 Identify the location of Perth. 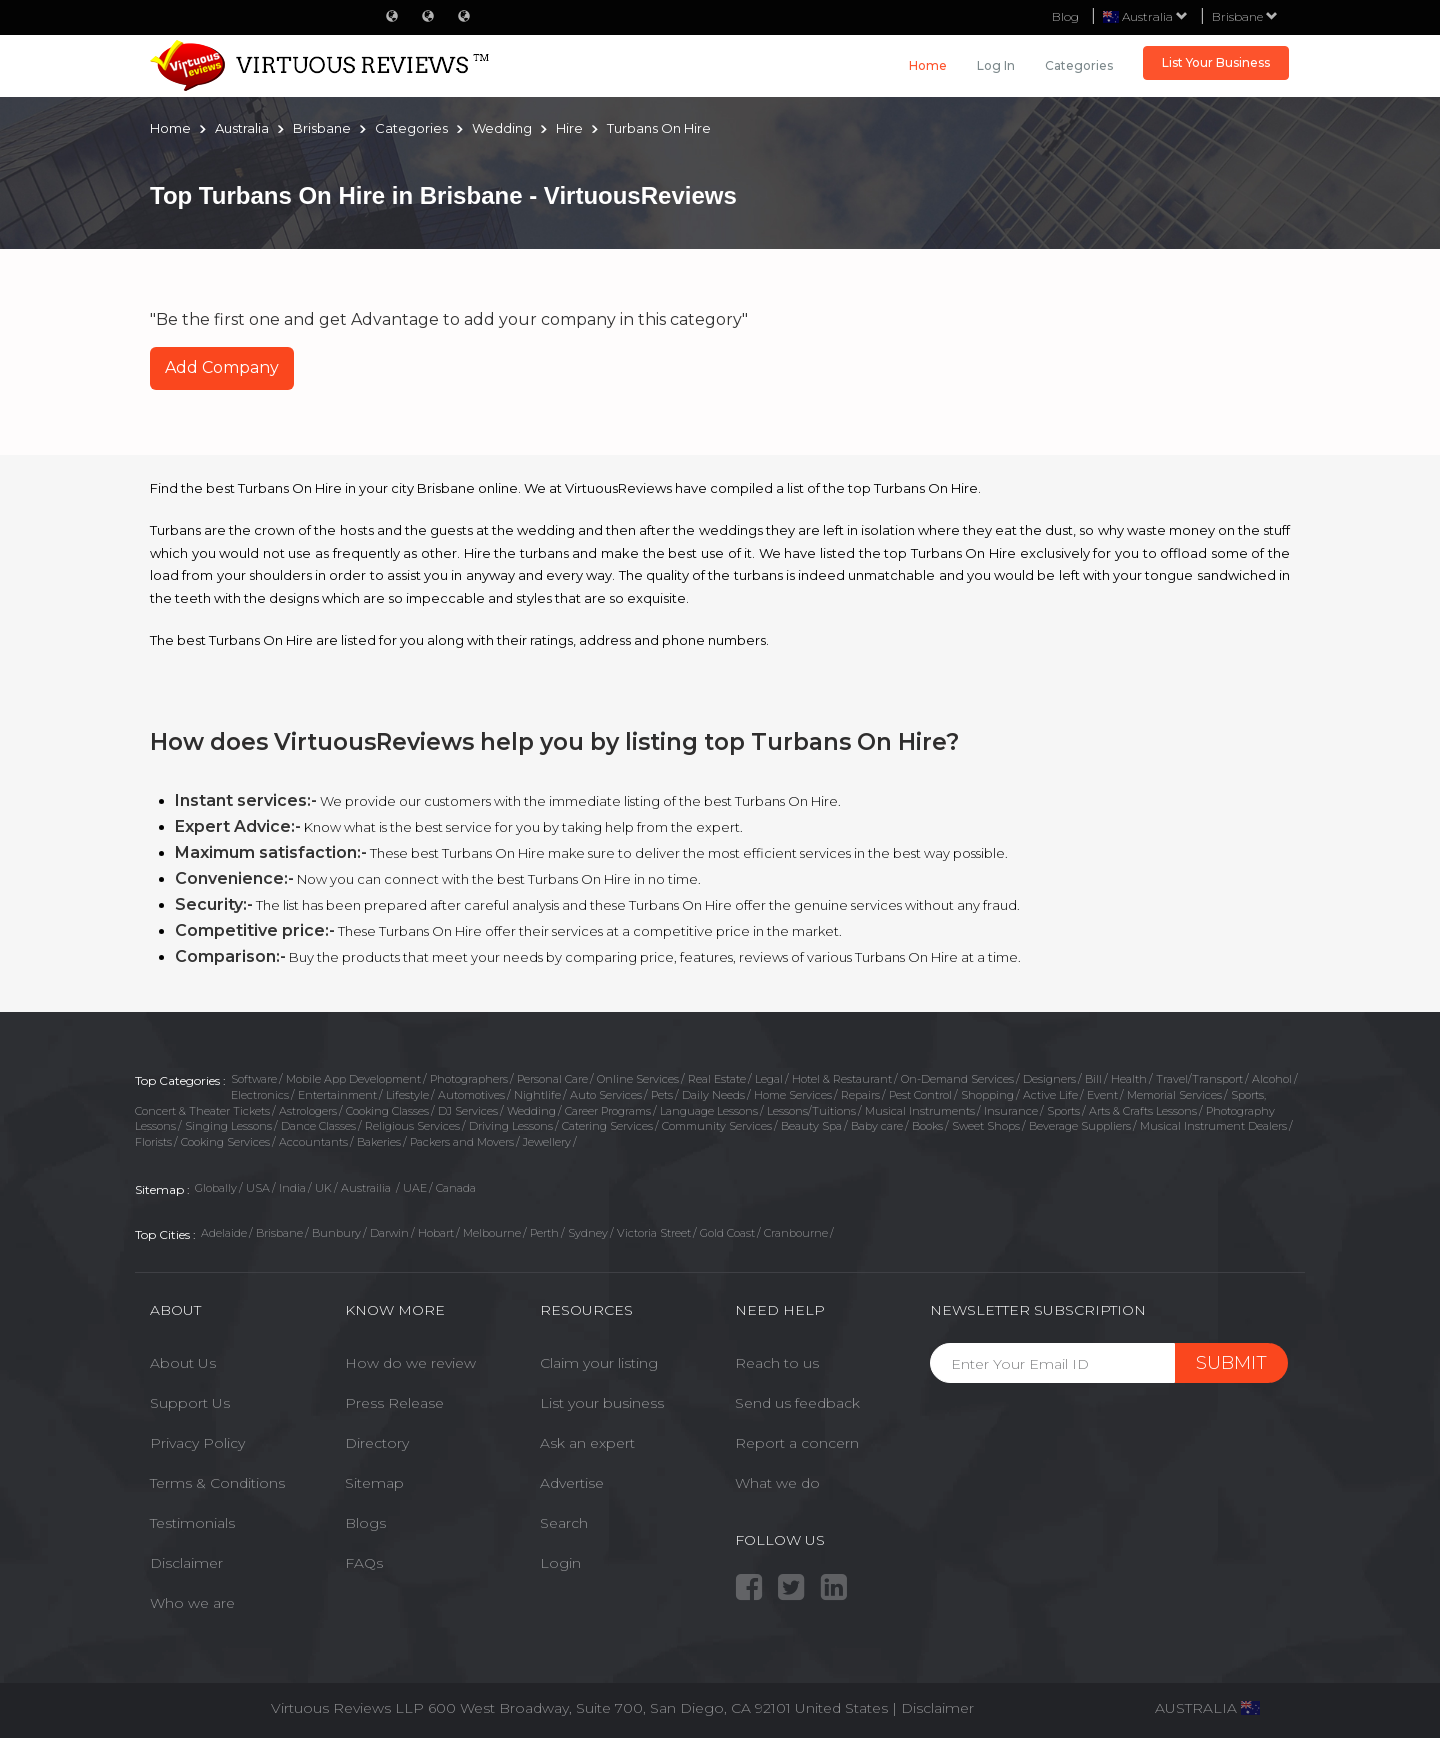
(544, 1233).